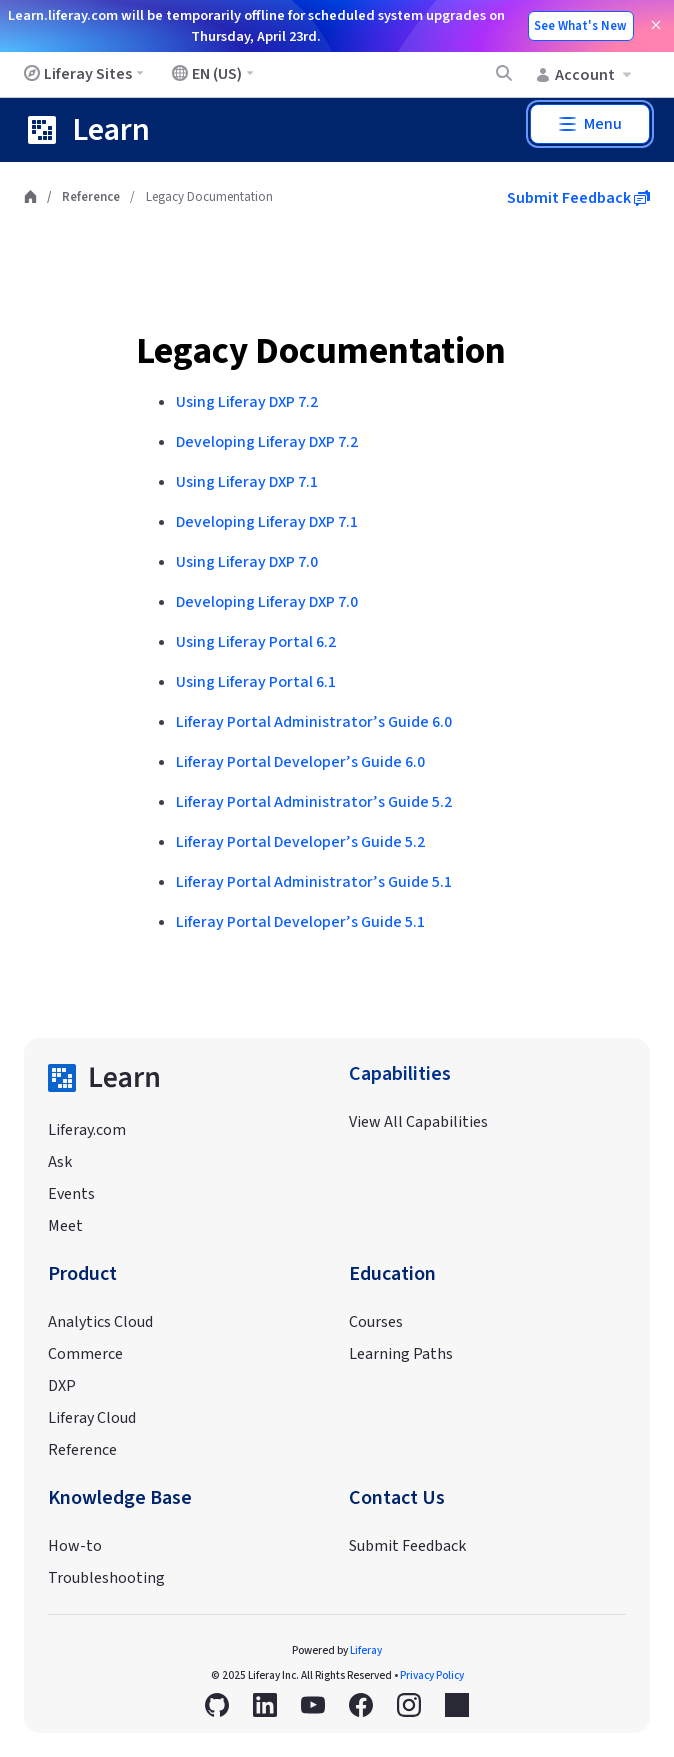 Image resolution: width=674 pixels, height=1757 pixels. Describe the element at coordinates (314, 722) in the screenshot. I see `Liferay Portal Administrator’s Guide 6.0` at that location.